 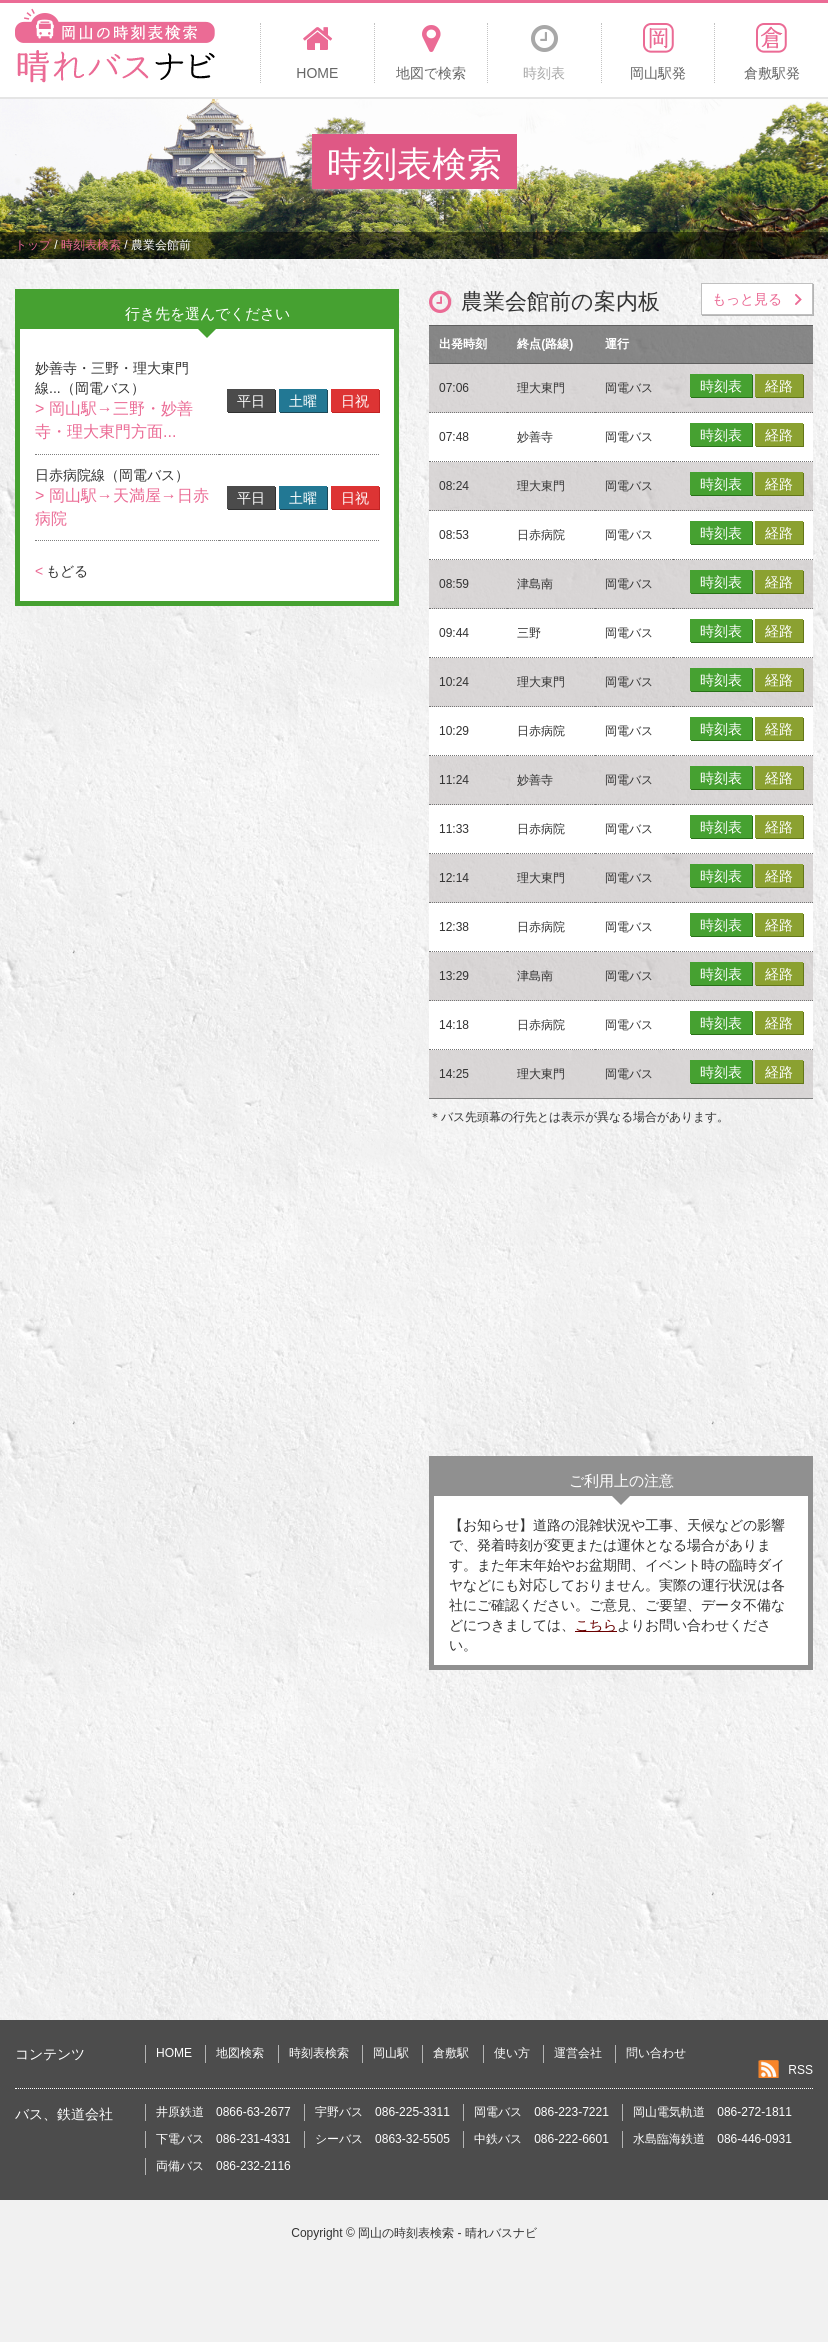 What do you see at coordinates (303, 401) in the screenshot?
I see `土曜` at bounding box center [303, 401].